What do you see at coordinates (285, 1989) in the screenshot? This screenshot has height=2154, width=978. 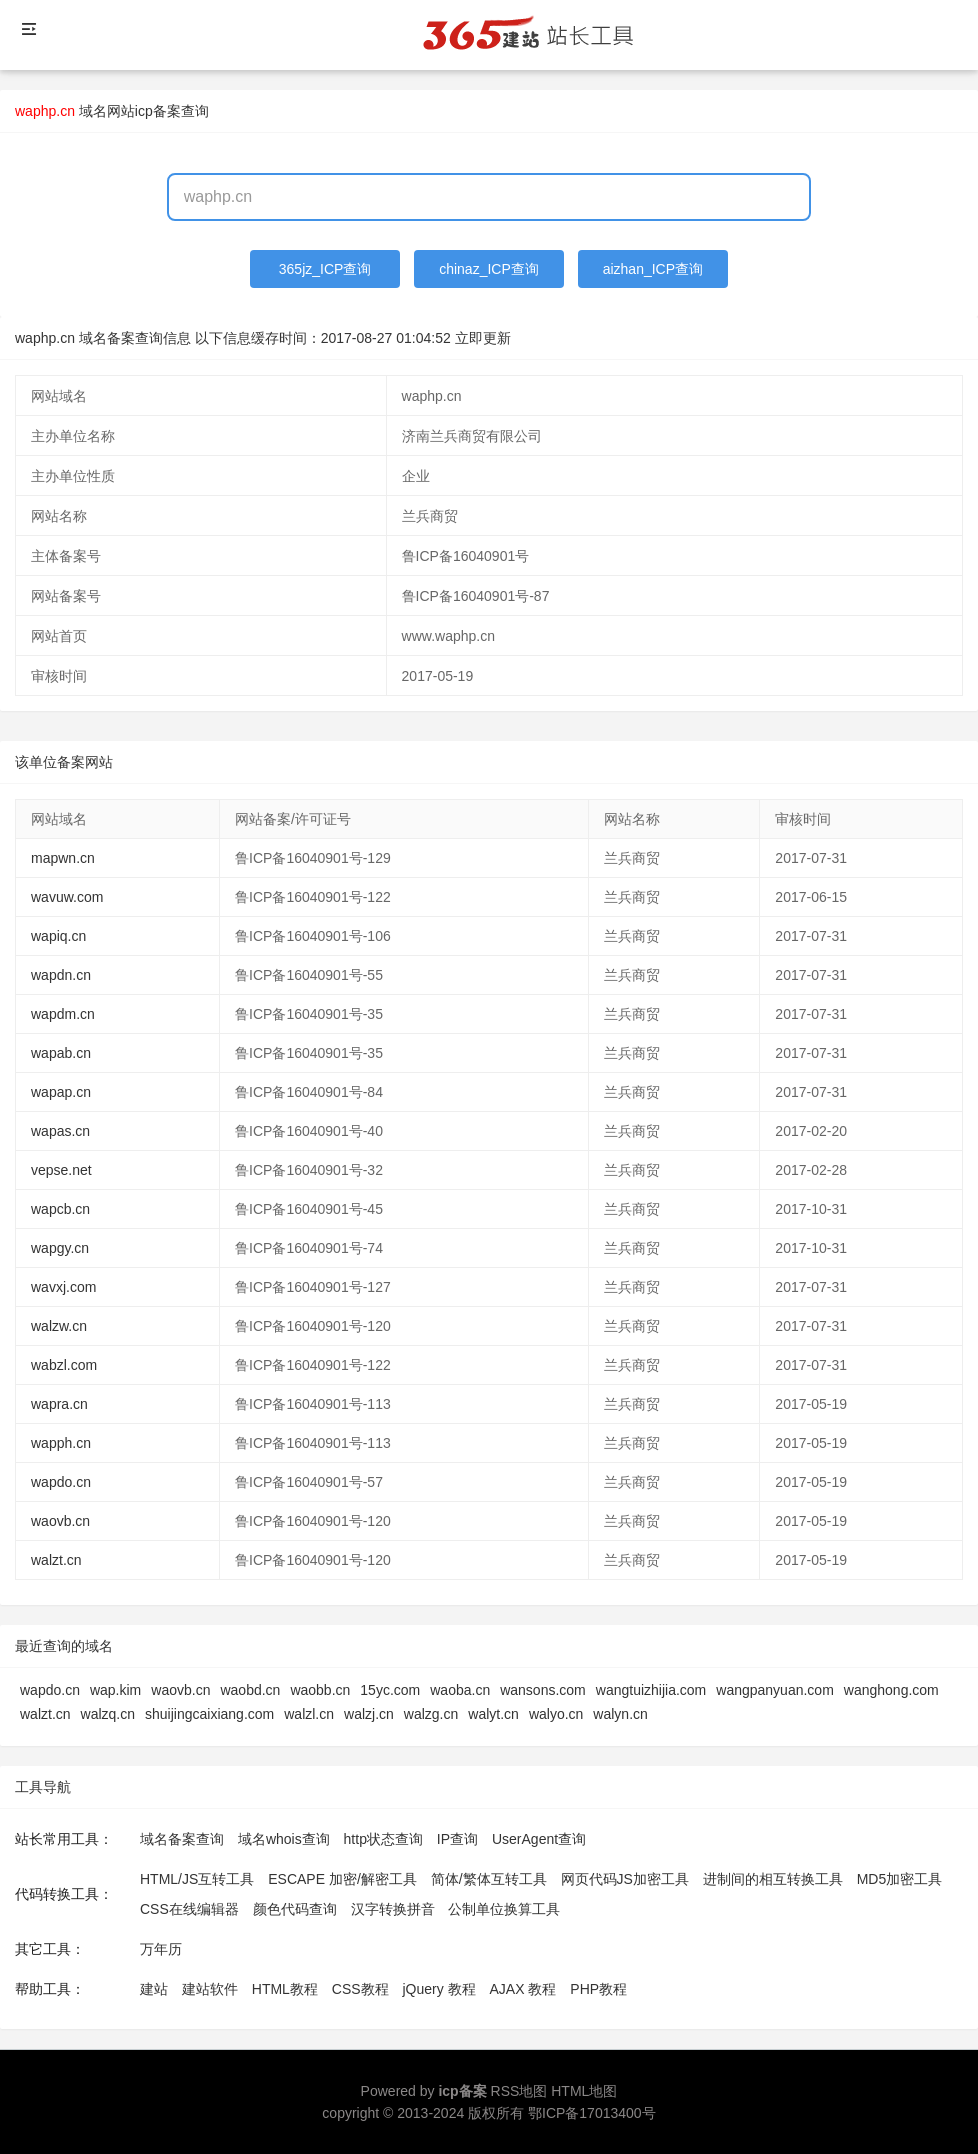 I see `HTML教程` at bounding box center [285, 1989].